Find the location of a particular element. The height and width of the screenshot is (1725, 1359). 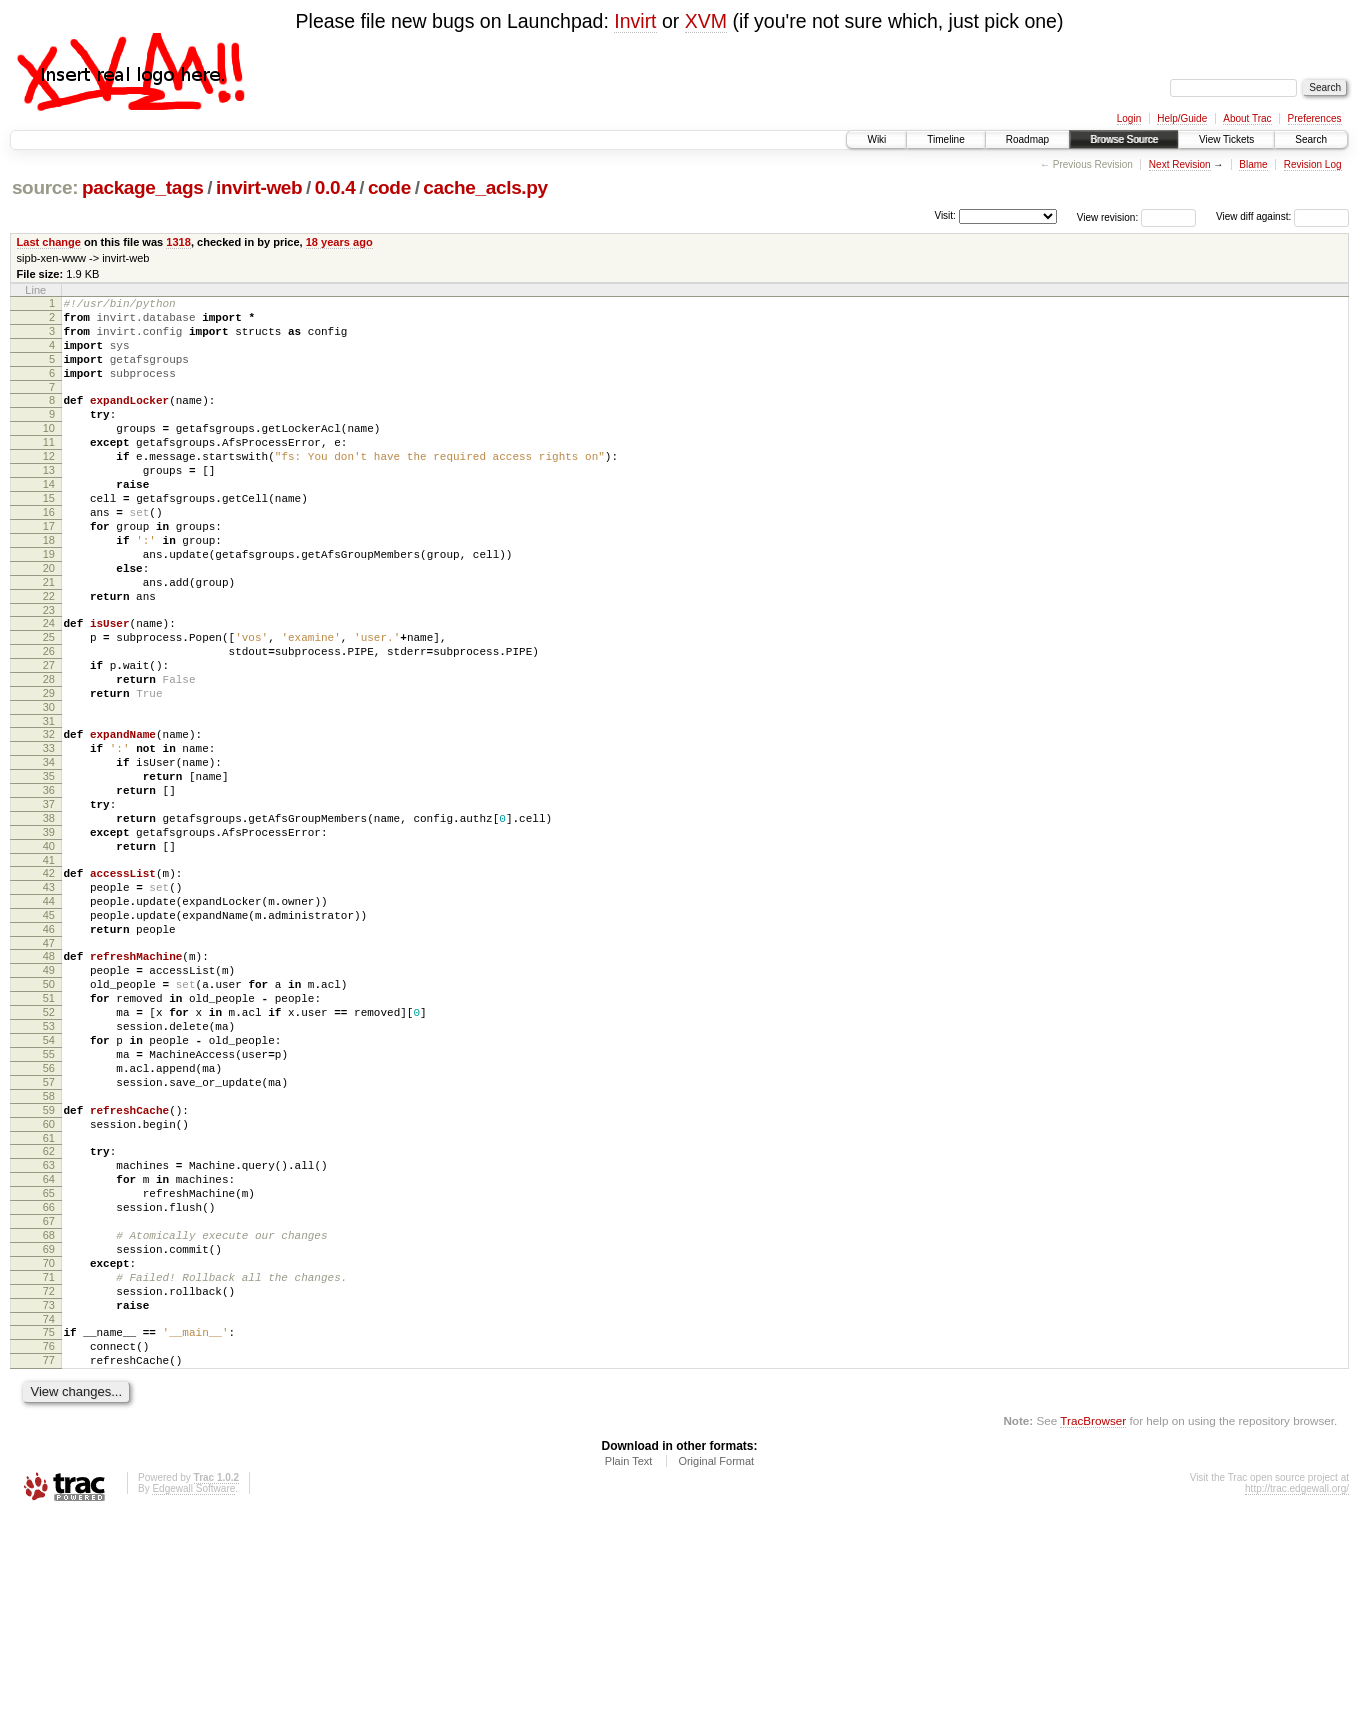

Timeline is located at coordinates (945, 139).